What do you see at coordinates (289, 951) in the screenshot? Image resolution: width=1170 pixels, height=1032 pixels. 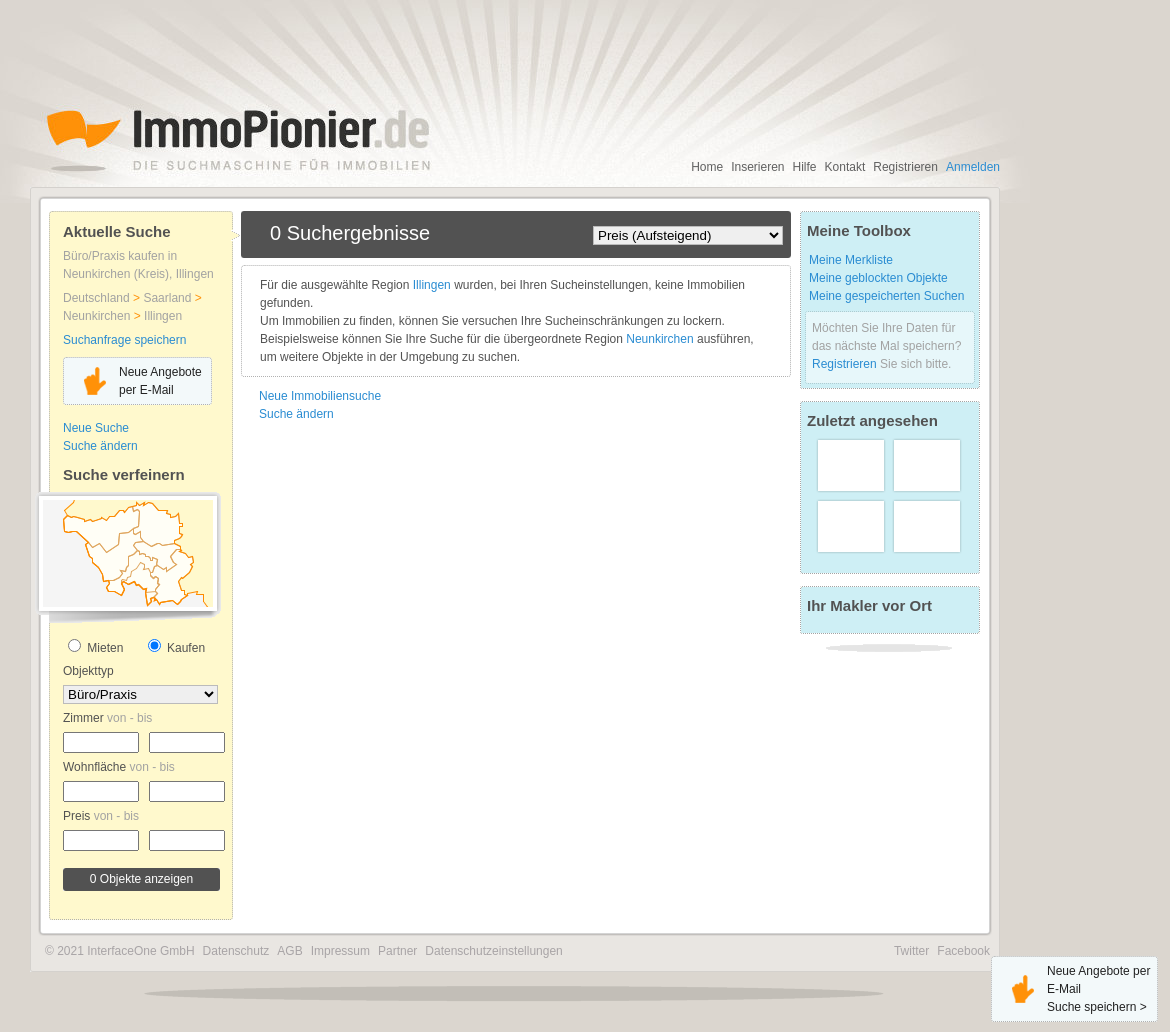 I see `AGB` at bounding box center [289, 951].